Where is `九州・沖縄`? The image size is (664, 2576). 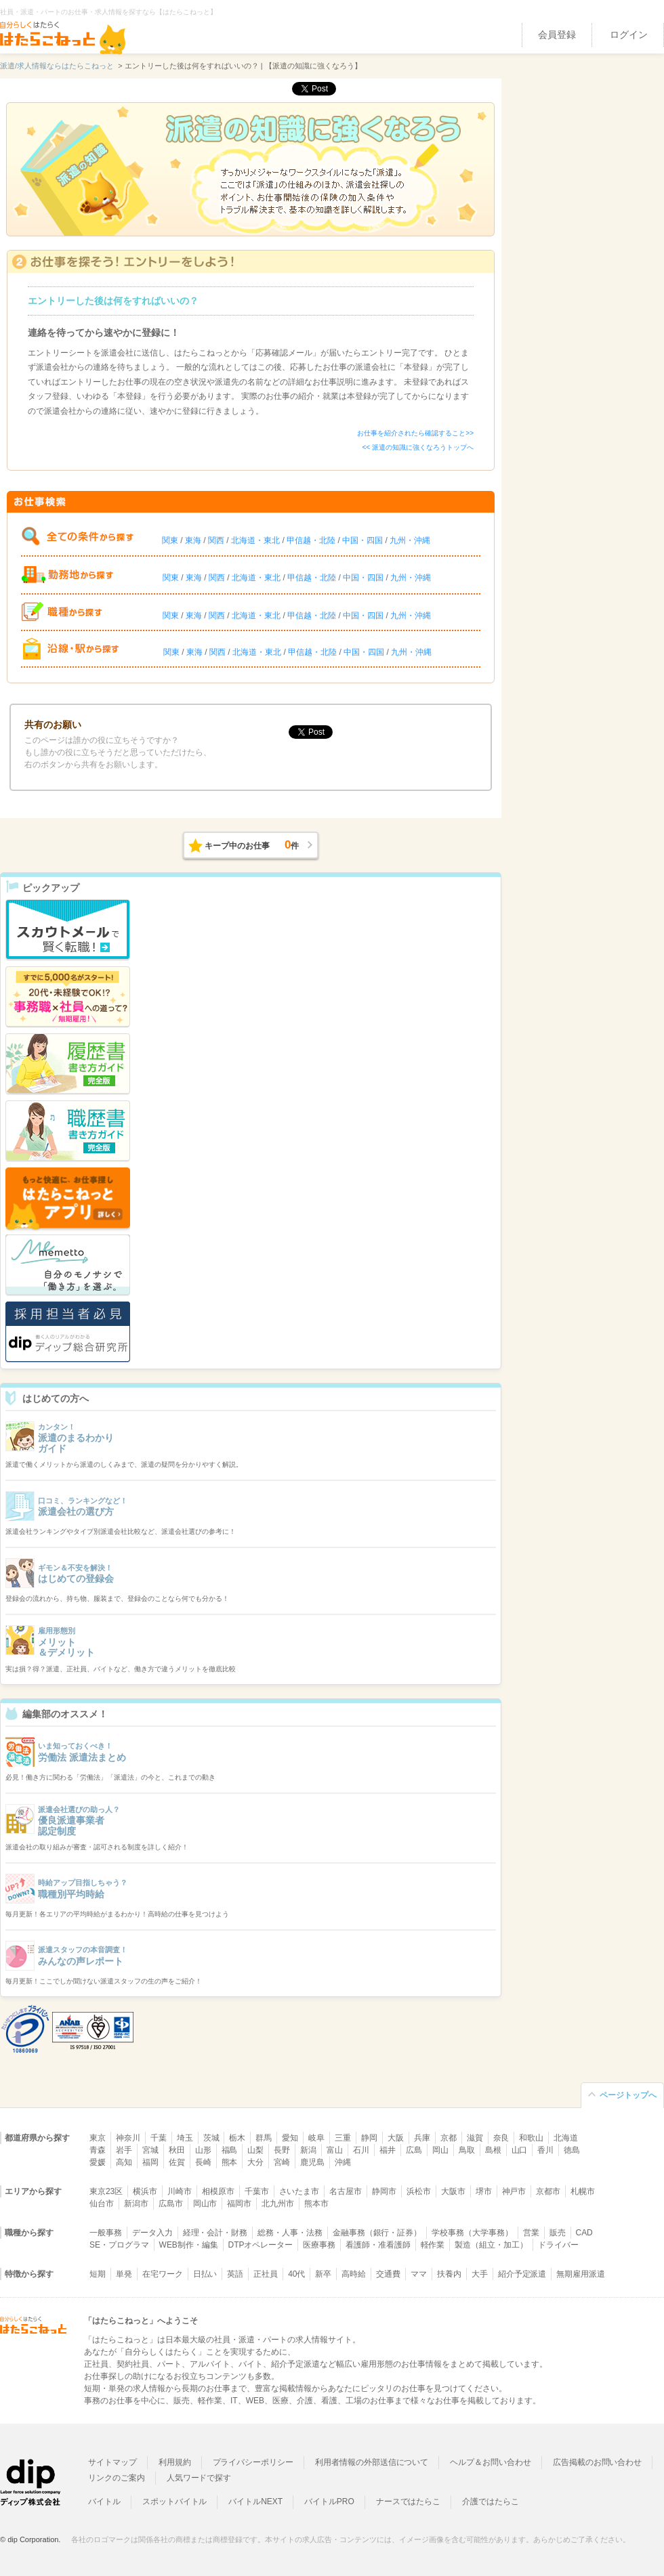 九州・沖縄 is located at coordinates (410, 540).